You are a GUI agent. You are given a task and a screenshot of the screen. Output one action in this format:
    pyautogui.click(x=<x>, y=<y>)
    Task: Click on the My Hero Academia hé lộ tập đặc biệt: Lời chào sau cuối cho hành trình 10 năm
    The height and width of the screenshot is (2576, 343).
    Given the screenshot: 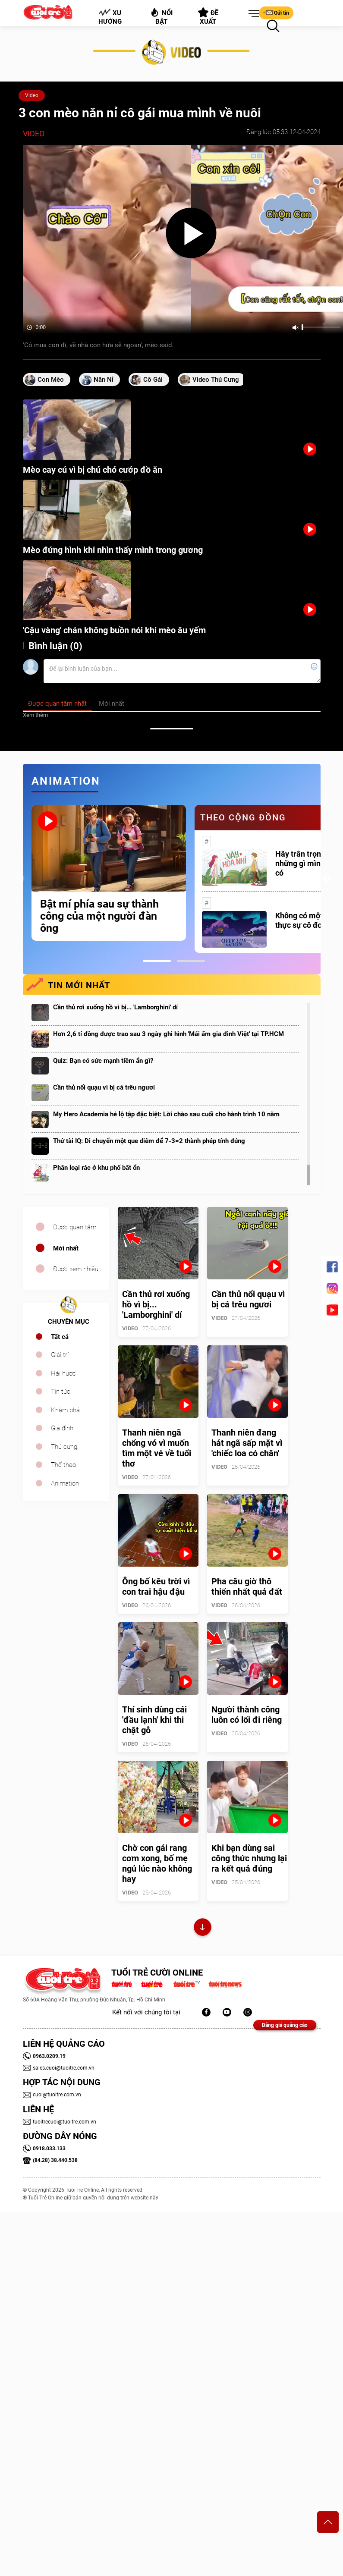 What is the action you would take?
    pyautogui.click(x=166, y=1114)
    